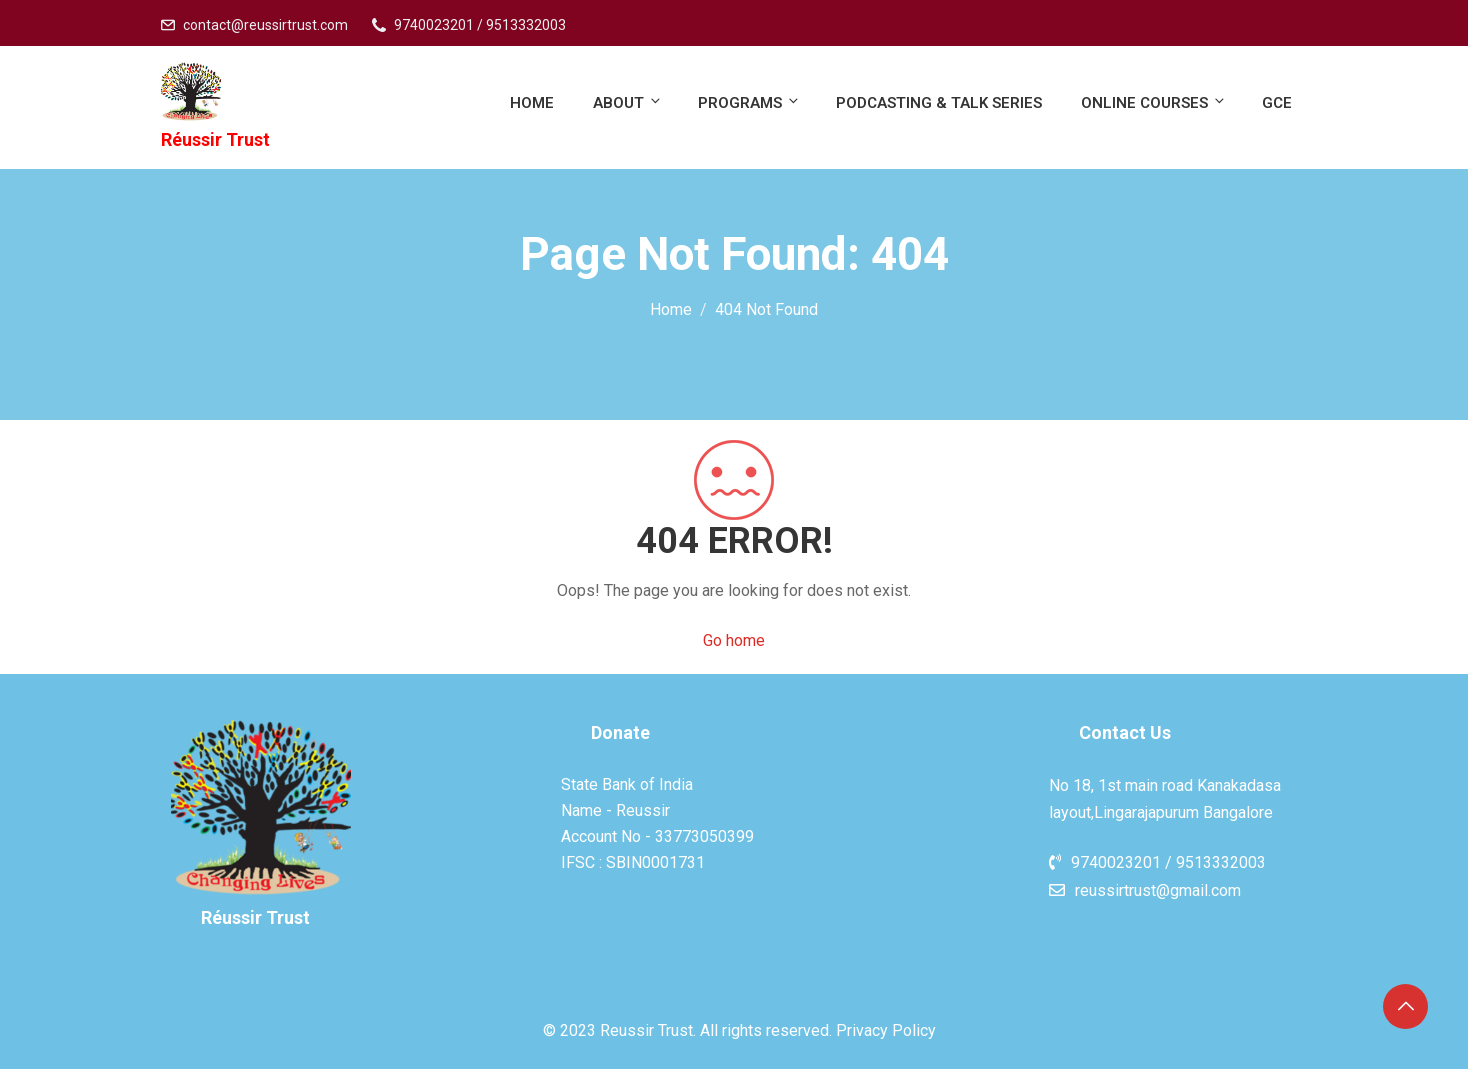 The height and width of the screenshot is (1069, 1468). I want to click on Home, so click(532, 103).